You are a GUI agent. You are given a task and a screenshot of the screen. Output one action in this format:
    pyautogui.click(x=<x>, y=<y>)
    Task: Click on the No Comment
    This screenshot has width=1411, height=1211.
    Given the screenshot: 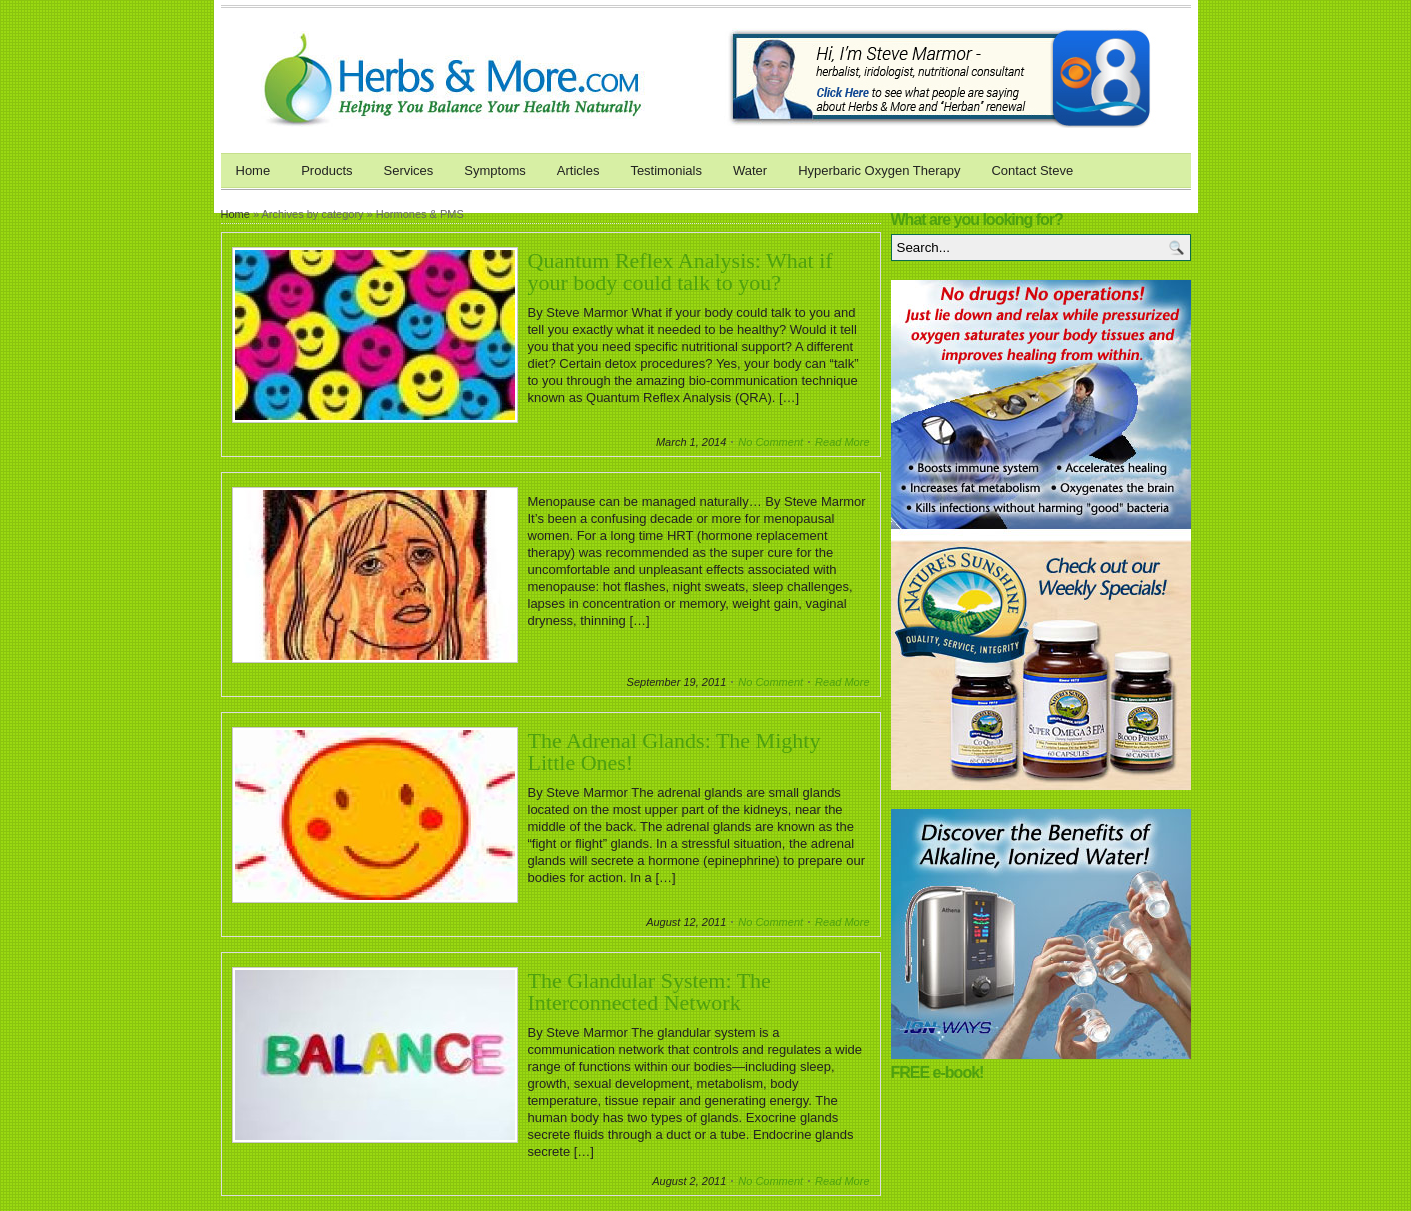 What is the action you would take?
    pyautogui.click(x=770, y=442)
    